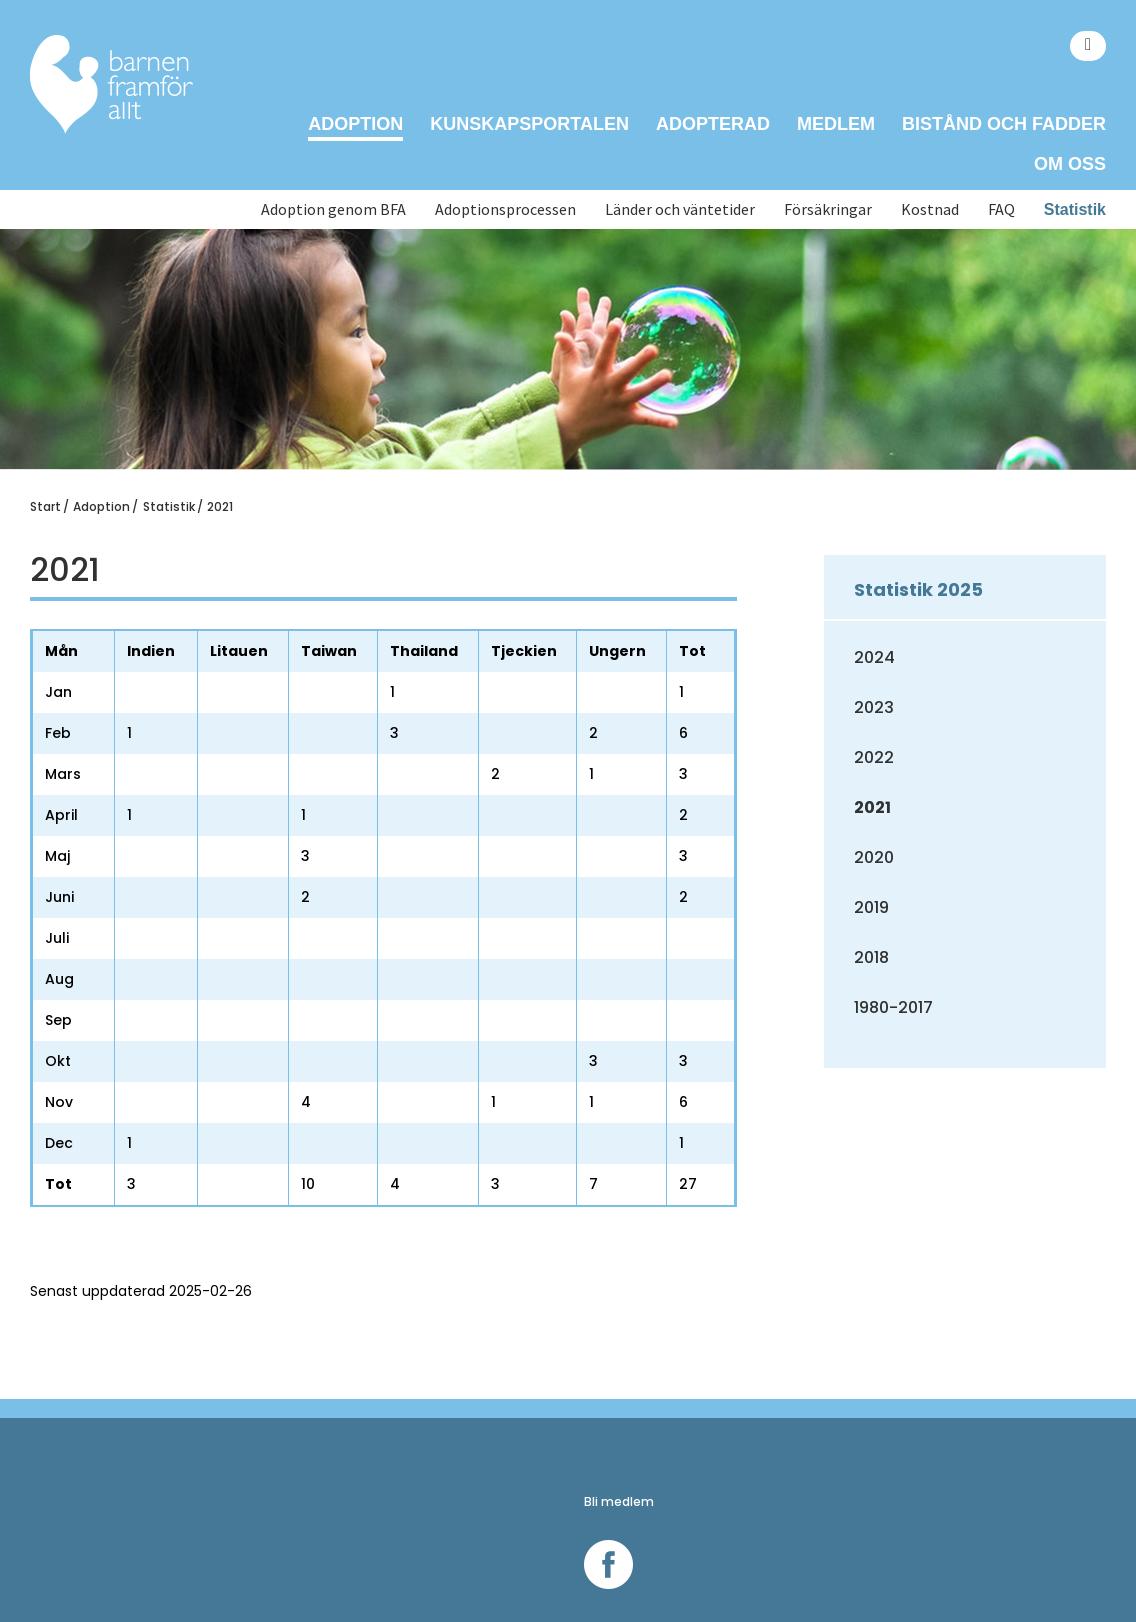  Describe the element at coordinates (874, 757) in the screenshot. I see `2022` at that location.